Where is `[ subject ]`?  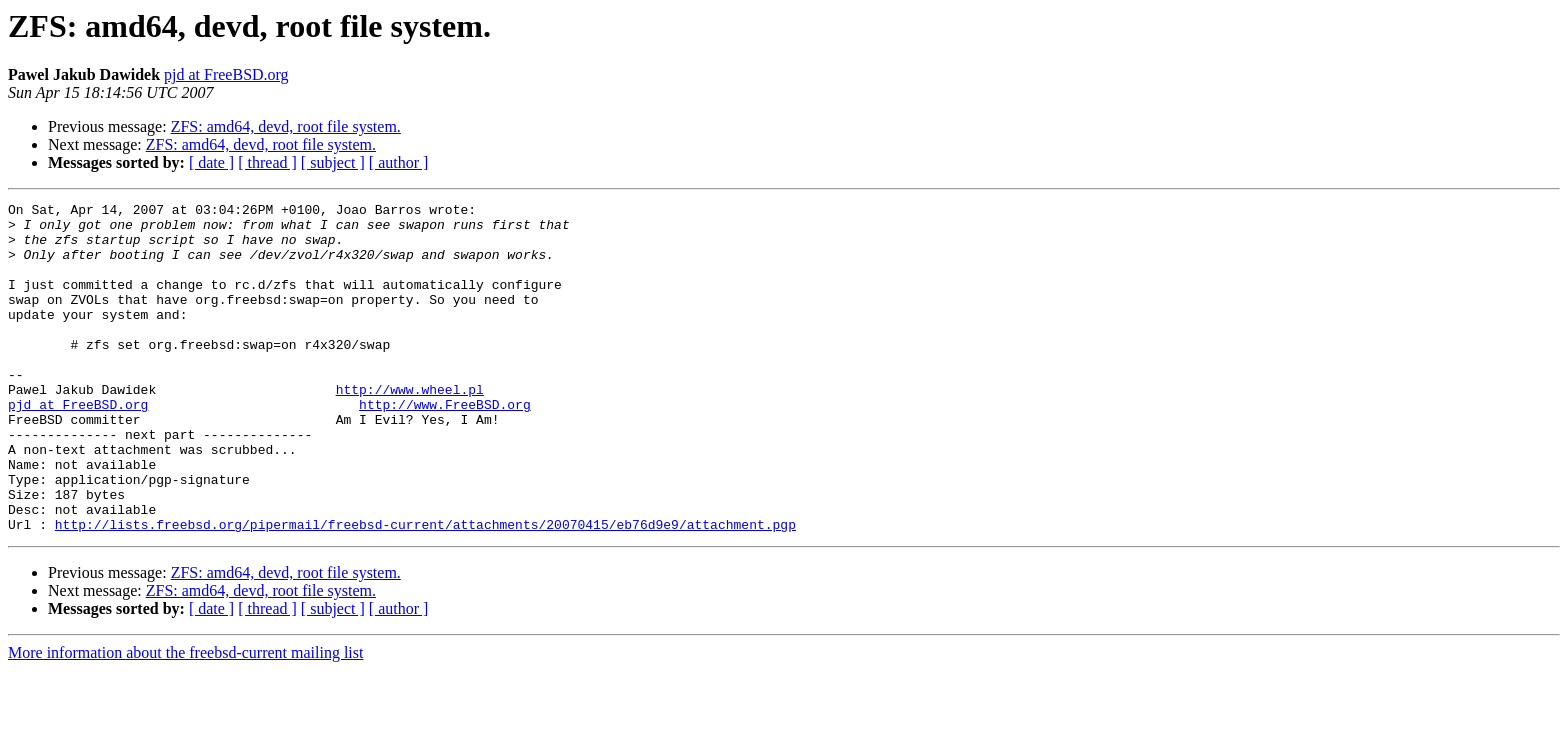 [ subject ] is located at coordinates (333, 162).